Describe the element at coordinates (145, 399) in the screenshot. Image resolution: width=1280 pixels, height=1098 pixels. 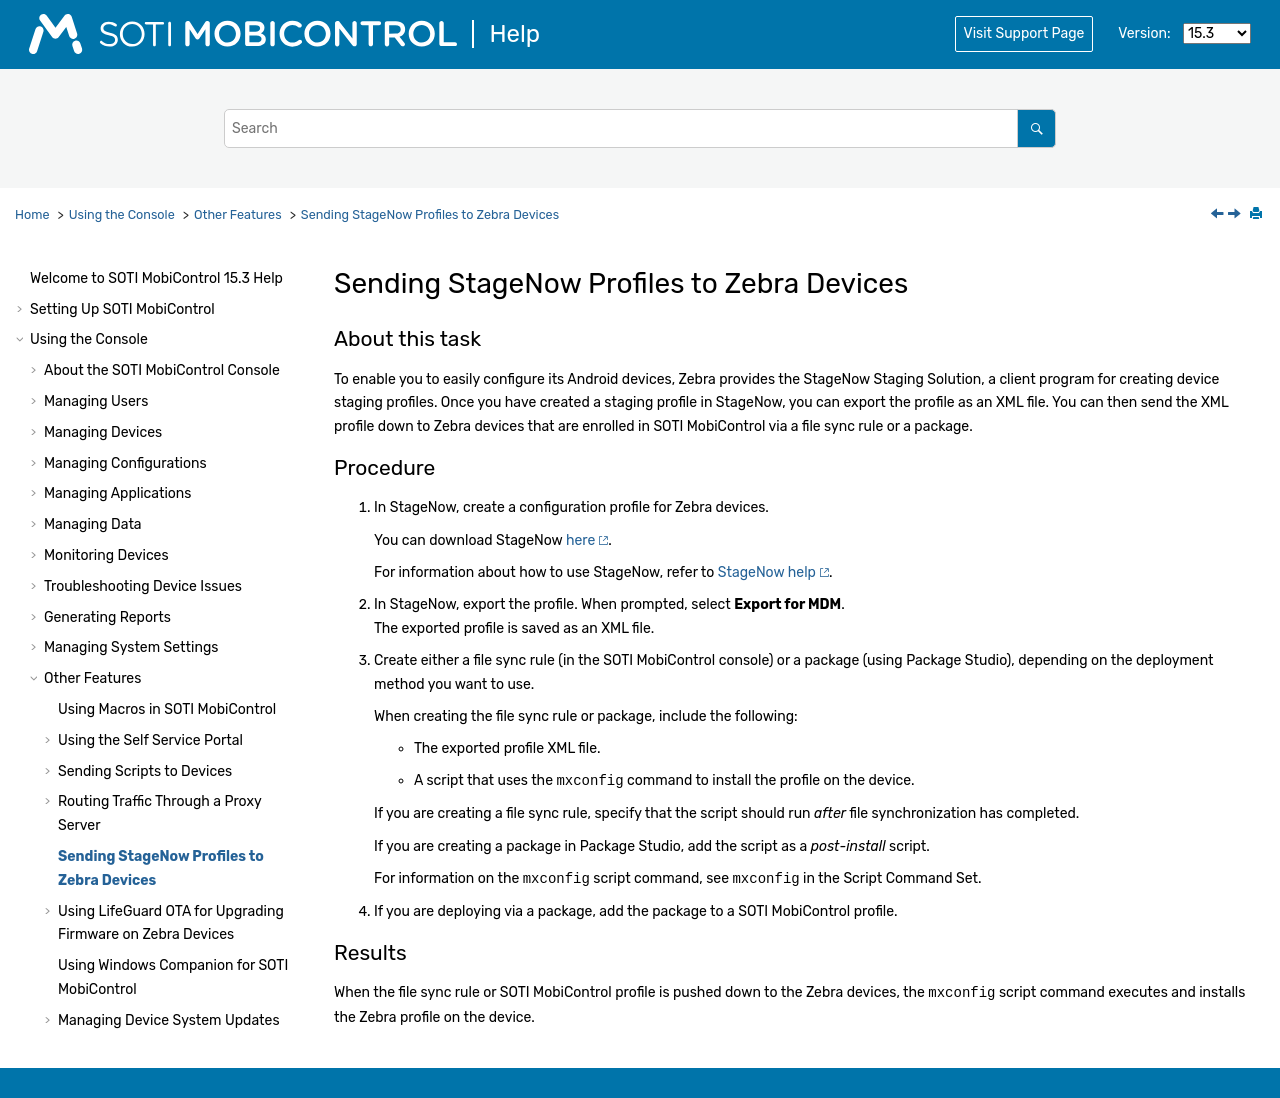
I see `Sending Scripts to Devices` at that location.